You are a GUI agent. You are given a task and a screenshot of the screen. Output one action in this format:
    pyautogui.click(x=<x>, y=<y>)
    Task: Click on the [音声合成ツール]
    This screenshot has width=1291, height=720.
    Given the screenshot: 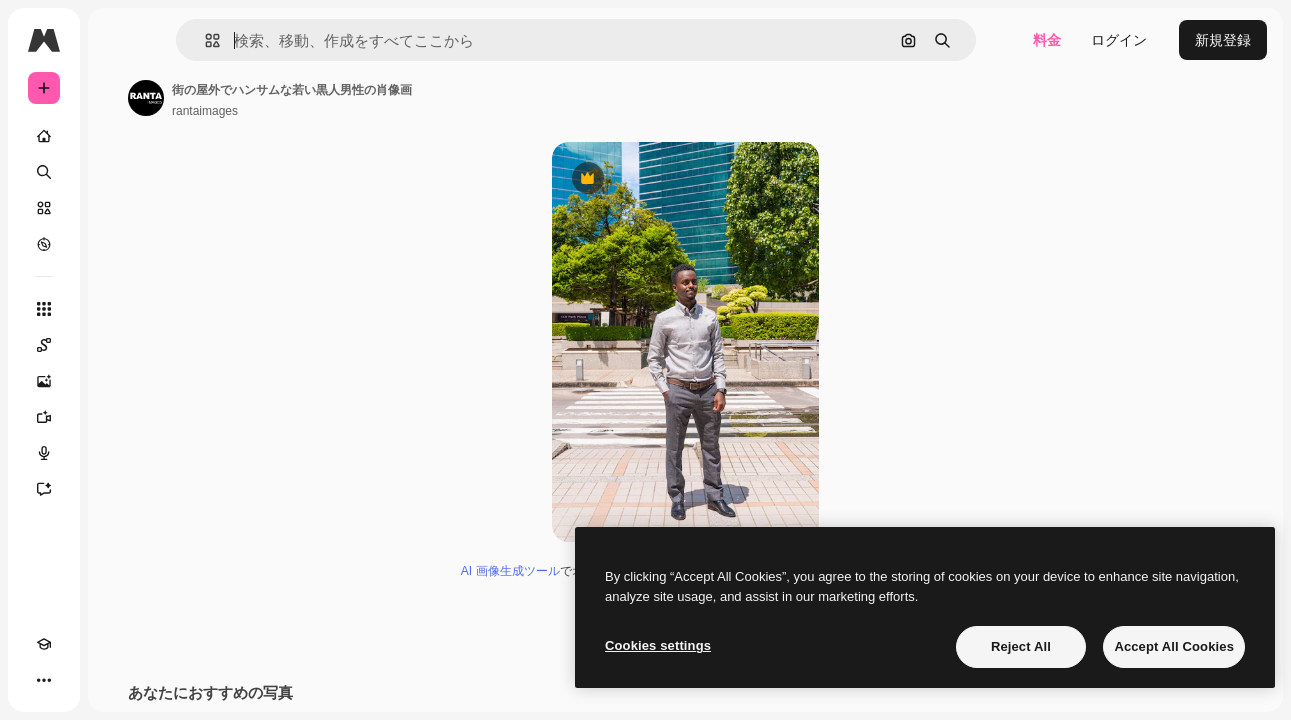 What is the action you would take?
    pyautogui.click(x=120, y=453)
    